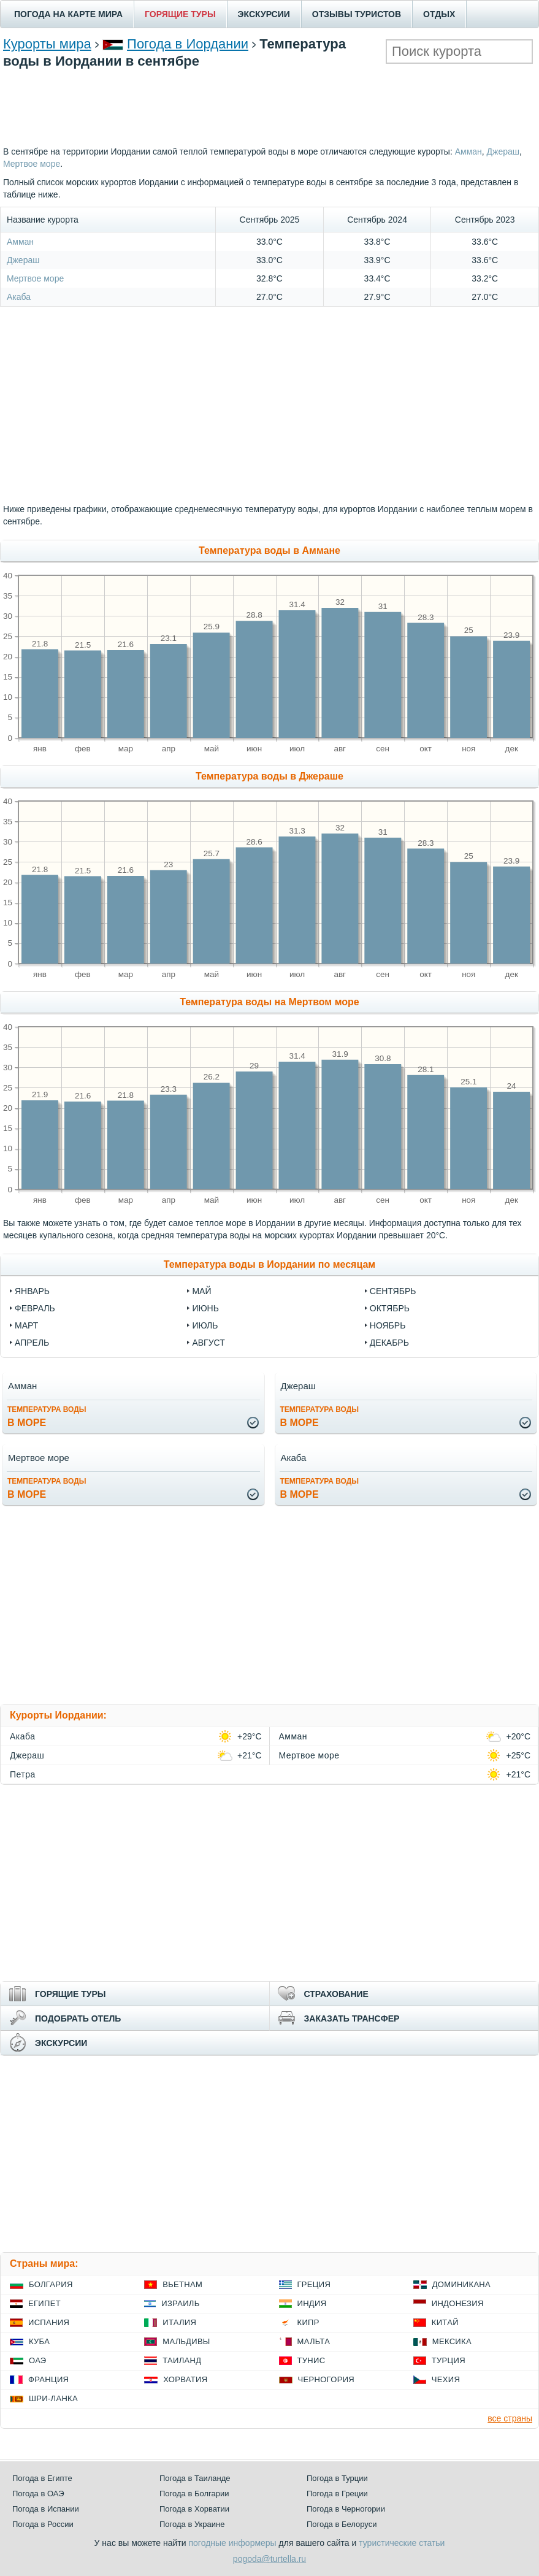  What do you see at coordinates (187, 44) in the screenshot?
I see `Погода в Иордании` at bounding box center [187, 44].